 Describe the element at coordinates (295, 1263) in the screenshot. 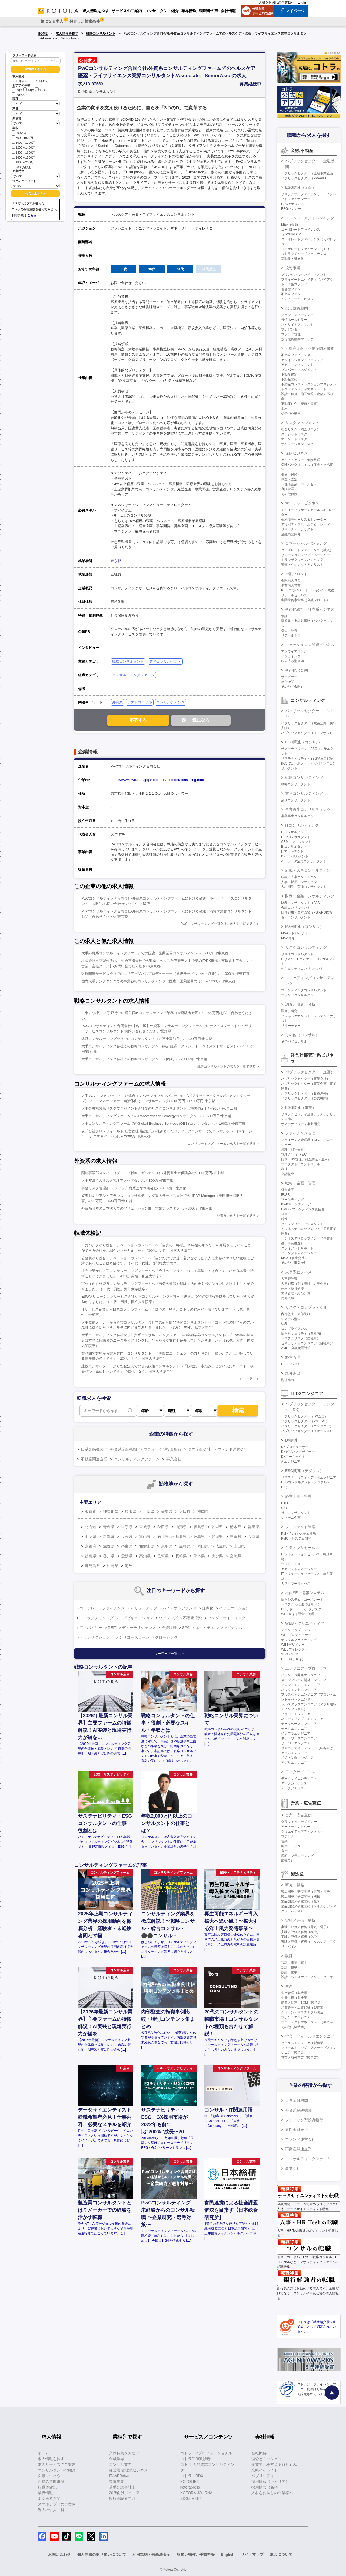

I see `その他（事業会社）` at that location.